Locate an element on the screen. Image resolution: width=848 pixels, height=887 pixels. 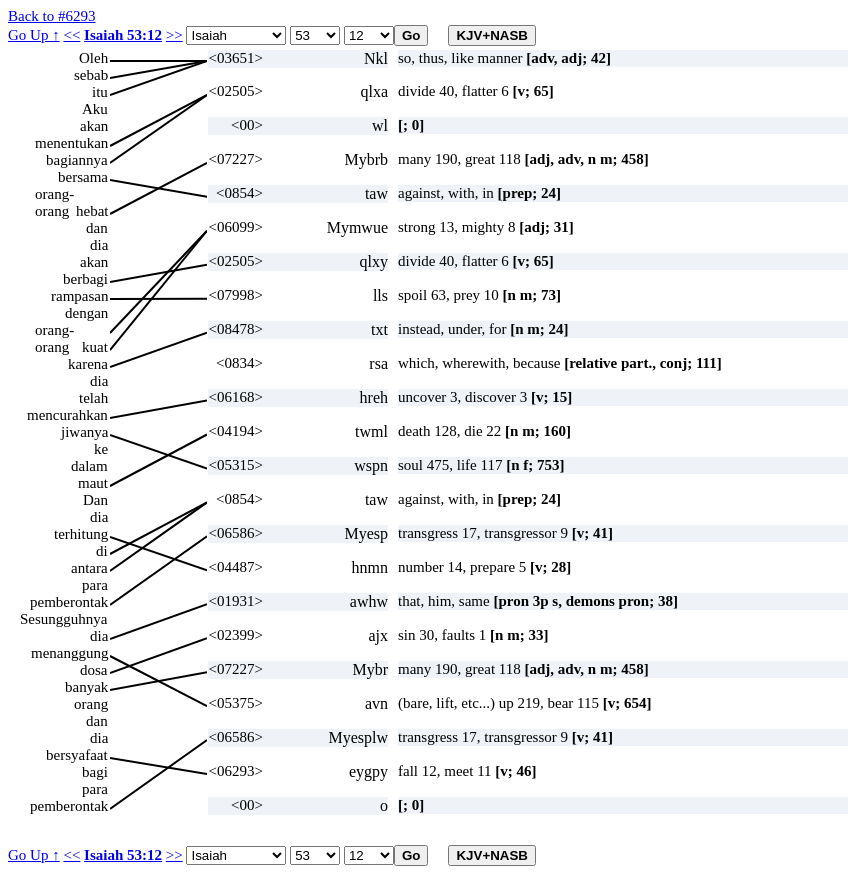
terhitung is located at coordinates (81, 534).